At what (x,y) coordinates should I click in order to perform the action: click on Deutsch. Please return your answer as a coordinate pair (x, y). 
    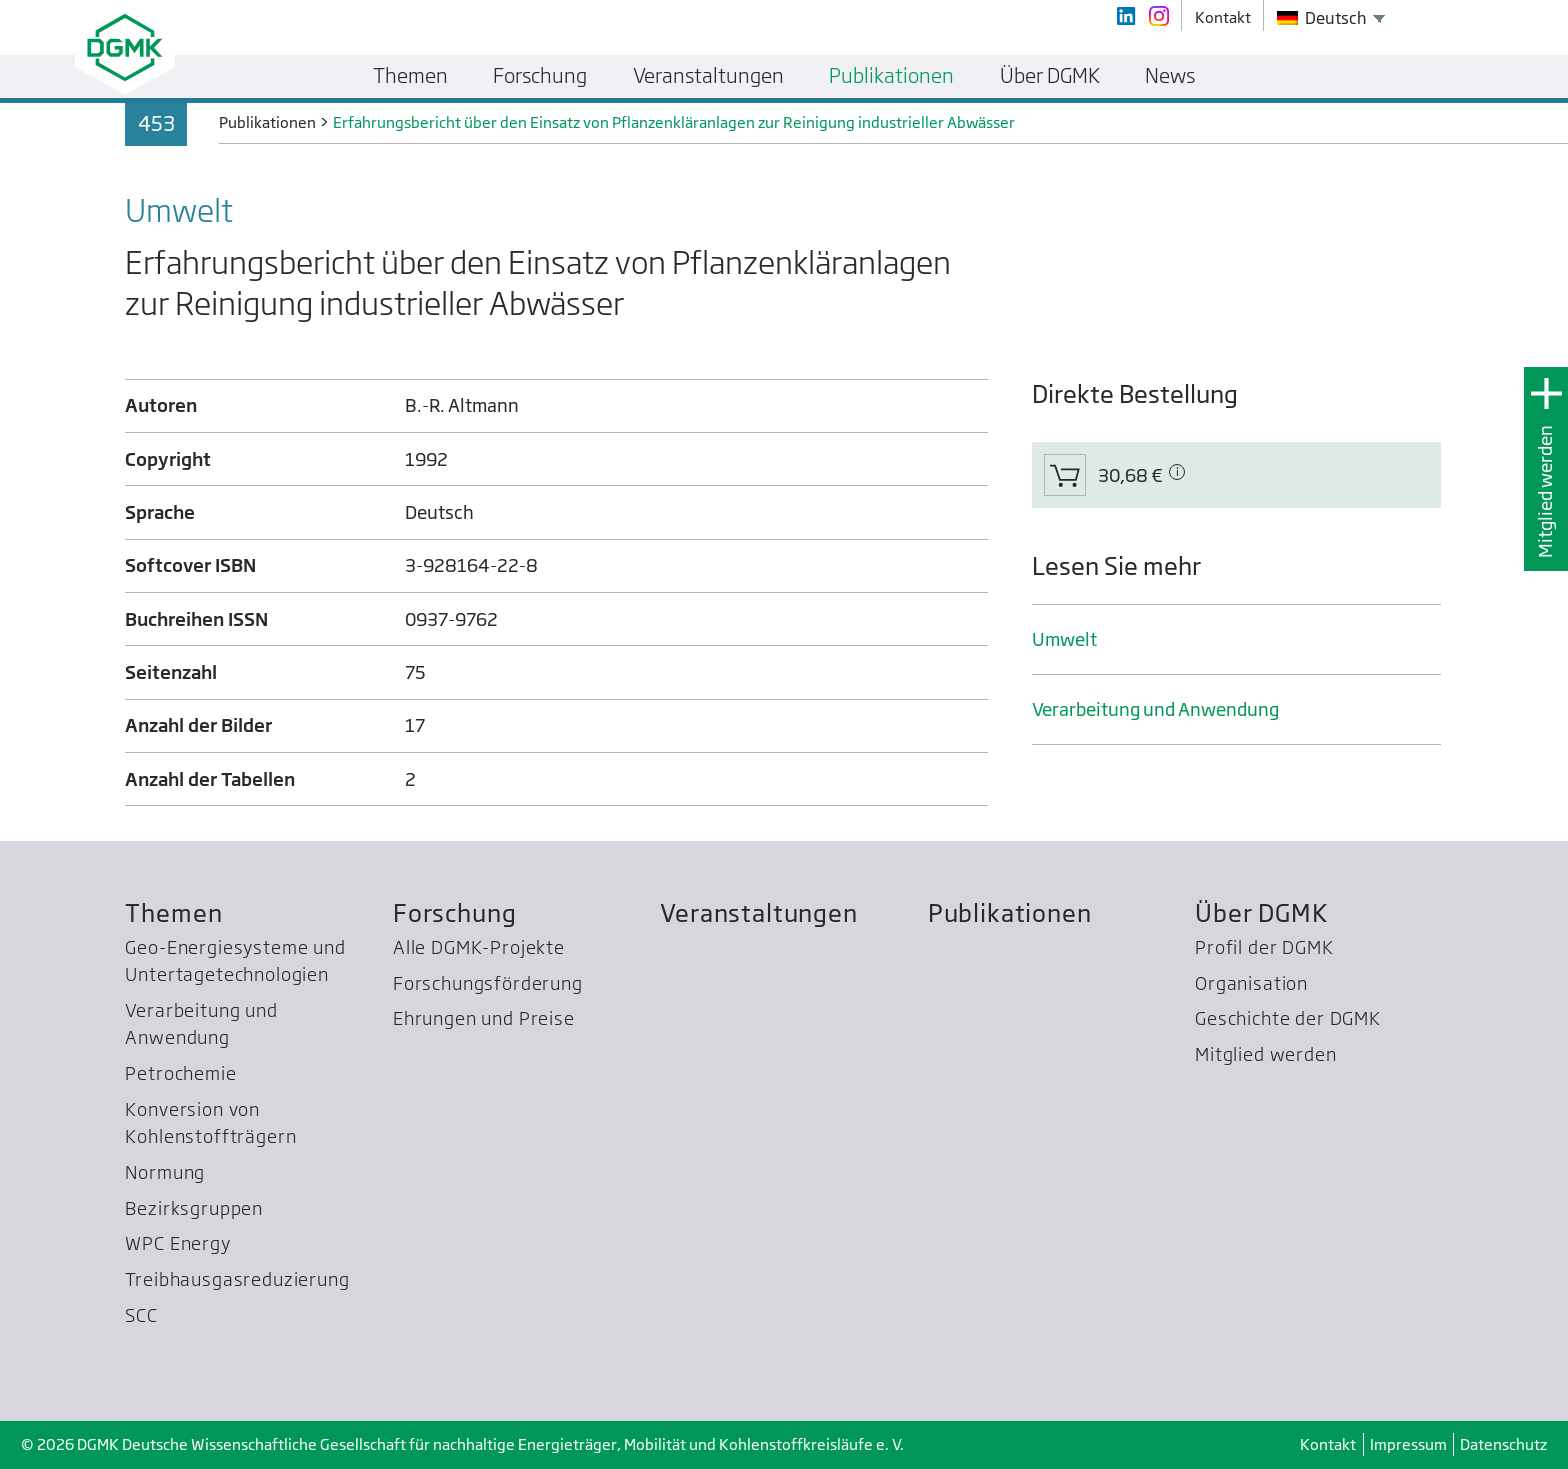
    Looking at the image, I should click on (1322, 18).